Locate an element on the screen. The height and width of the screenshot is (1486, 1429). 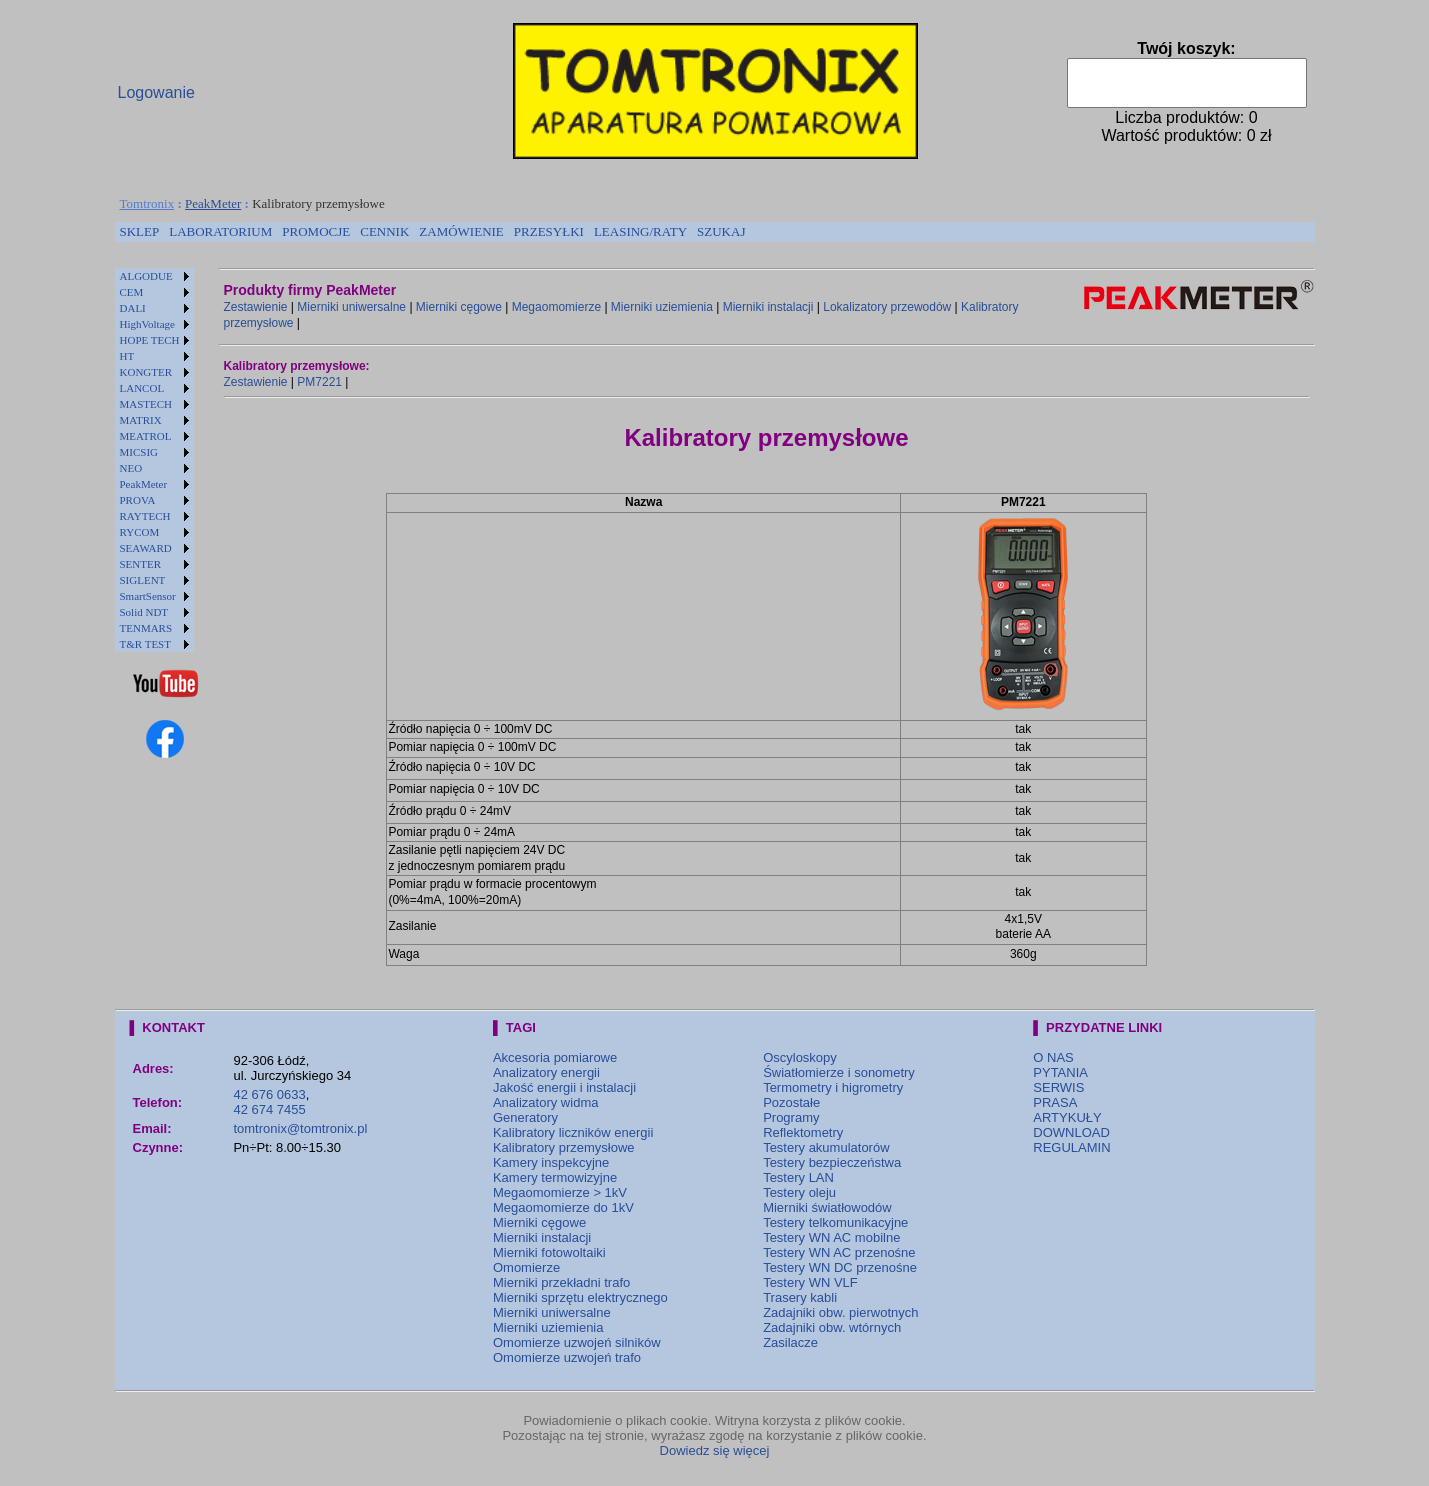
Światłomierze i sonometry is located at coordinates (839, 1072).